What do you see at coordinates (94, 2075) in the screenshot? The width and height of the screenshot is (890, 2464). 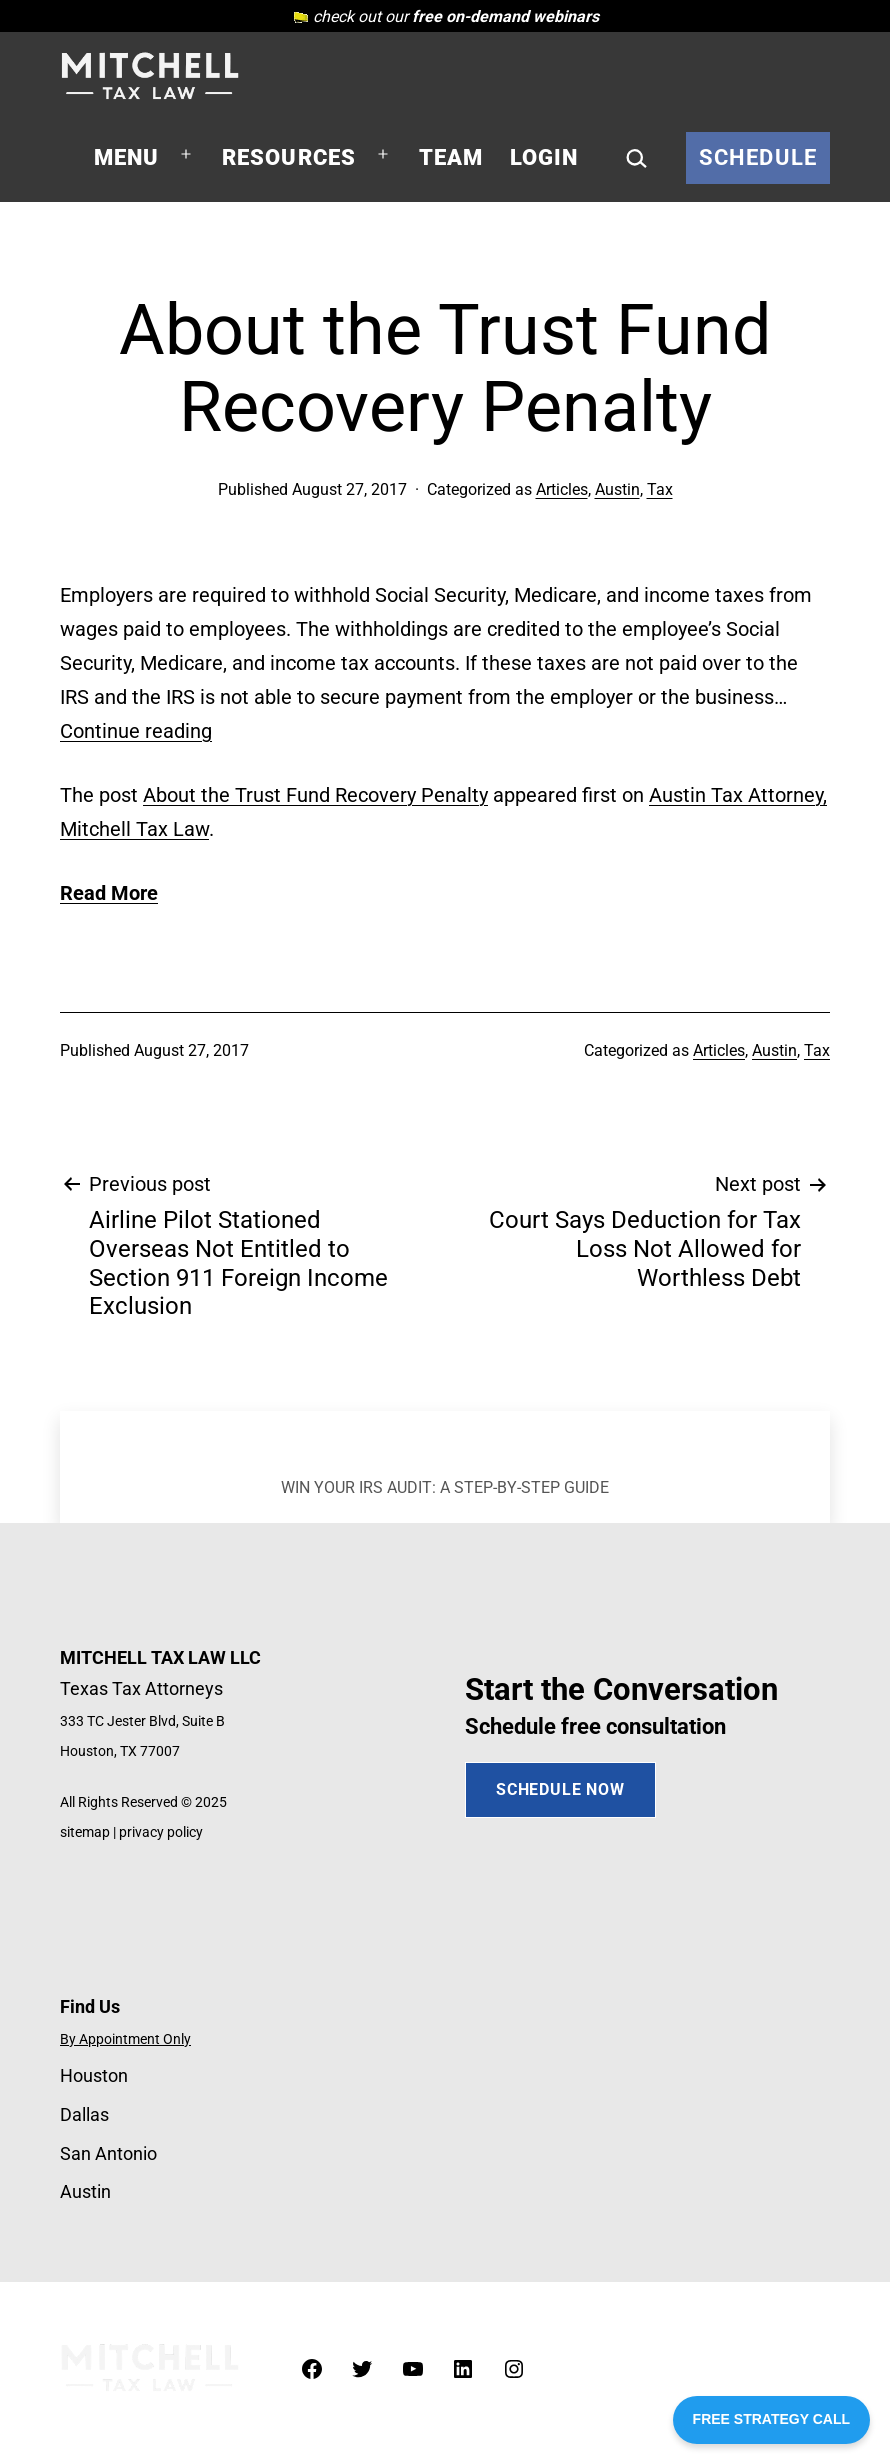 I see `Houston` at bounding box center [94, 2075].